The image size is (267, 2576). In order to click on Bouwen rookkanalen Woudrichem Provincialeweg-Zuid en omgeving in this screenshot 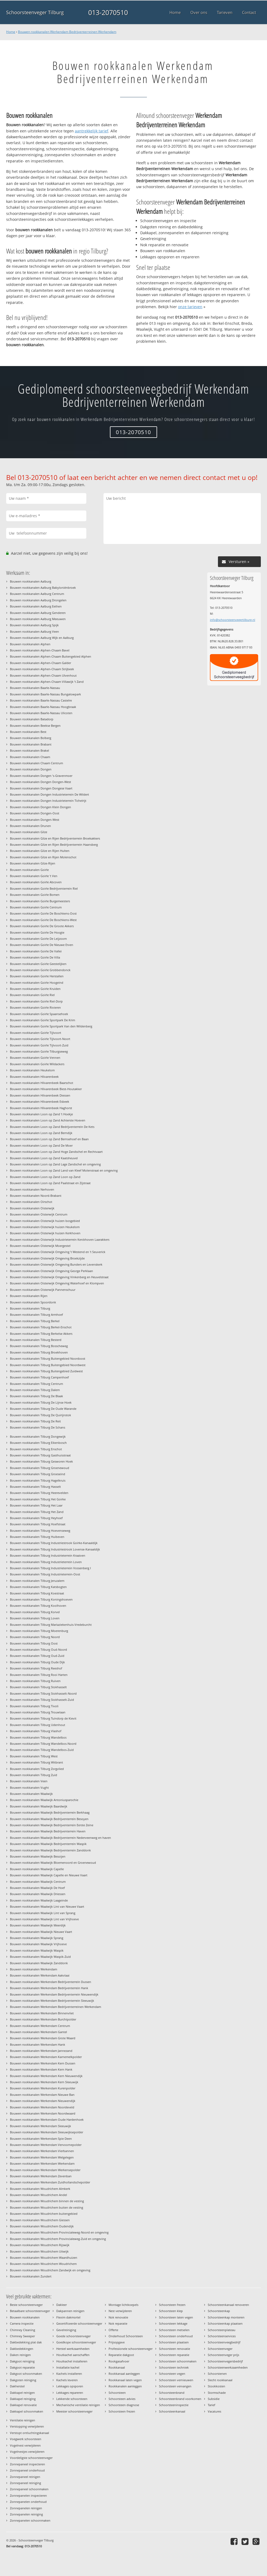, I will do `click(58, 2239)`.